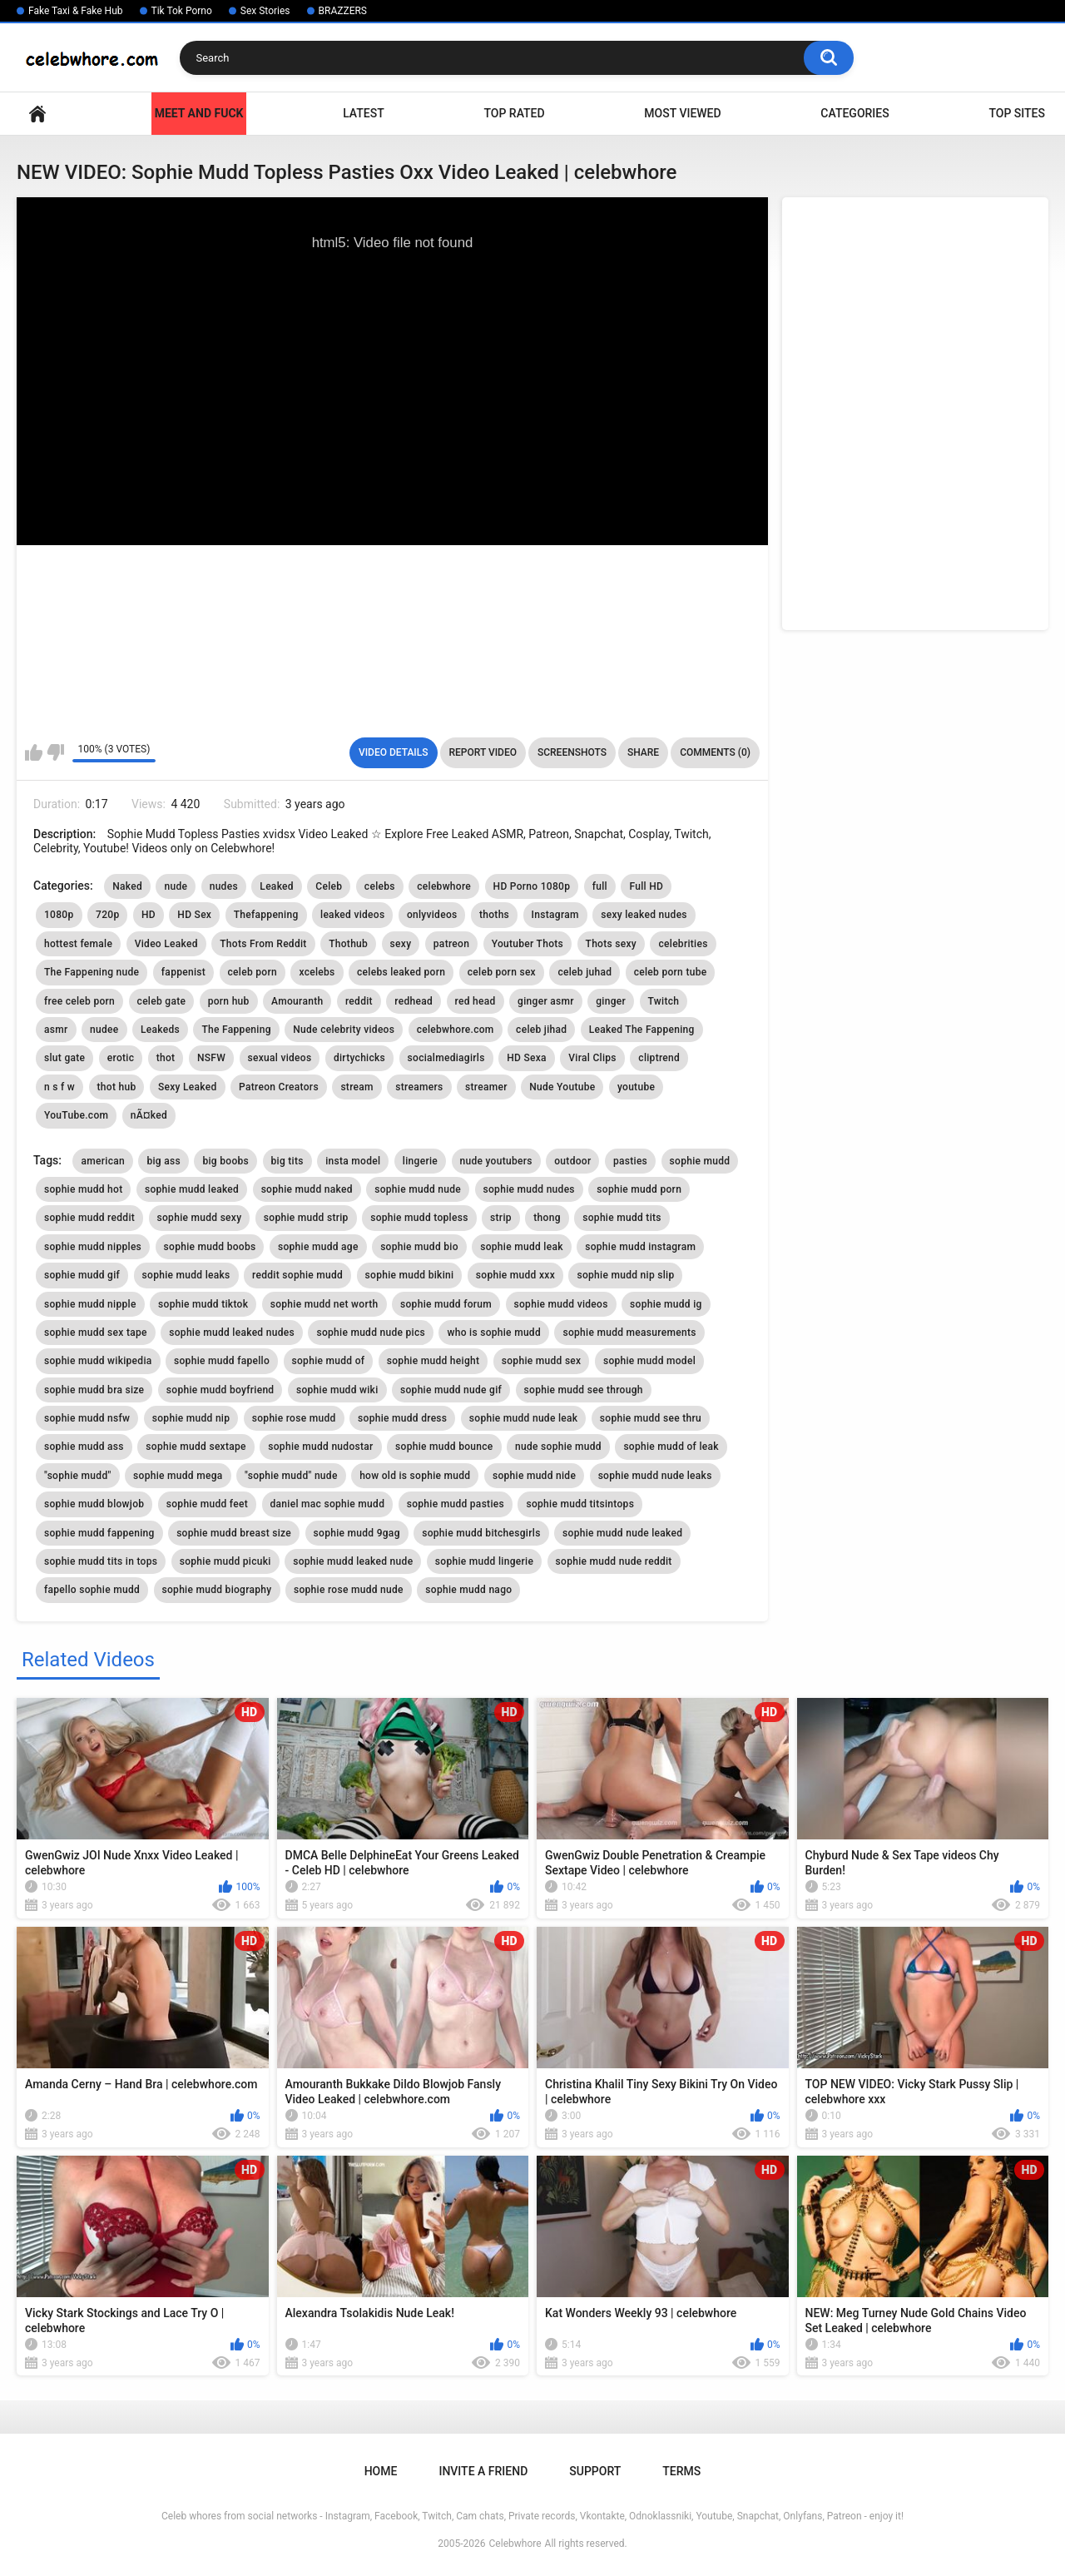  What do you see at coordinates (584, 972) in the screenshot?
I see `celeb juhad` at bounding box center [584, 972].